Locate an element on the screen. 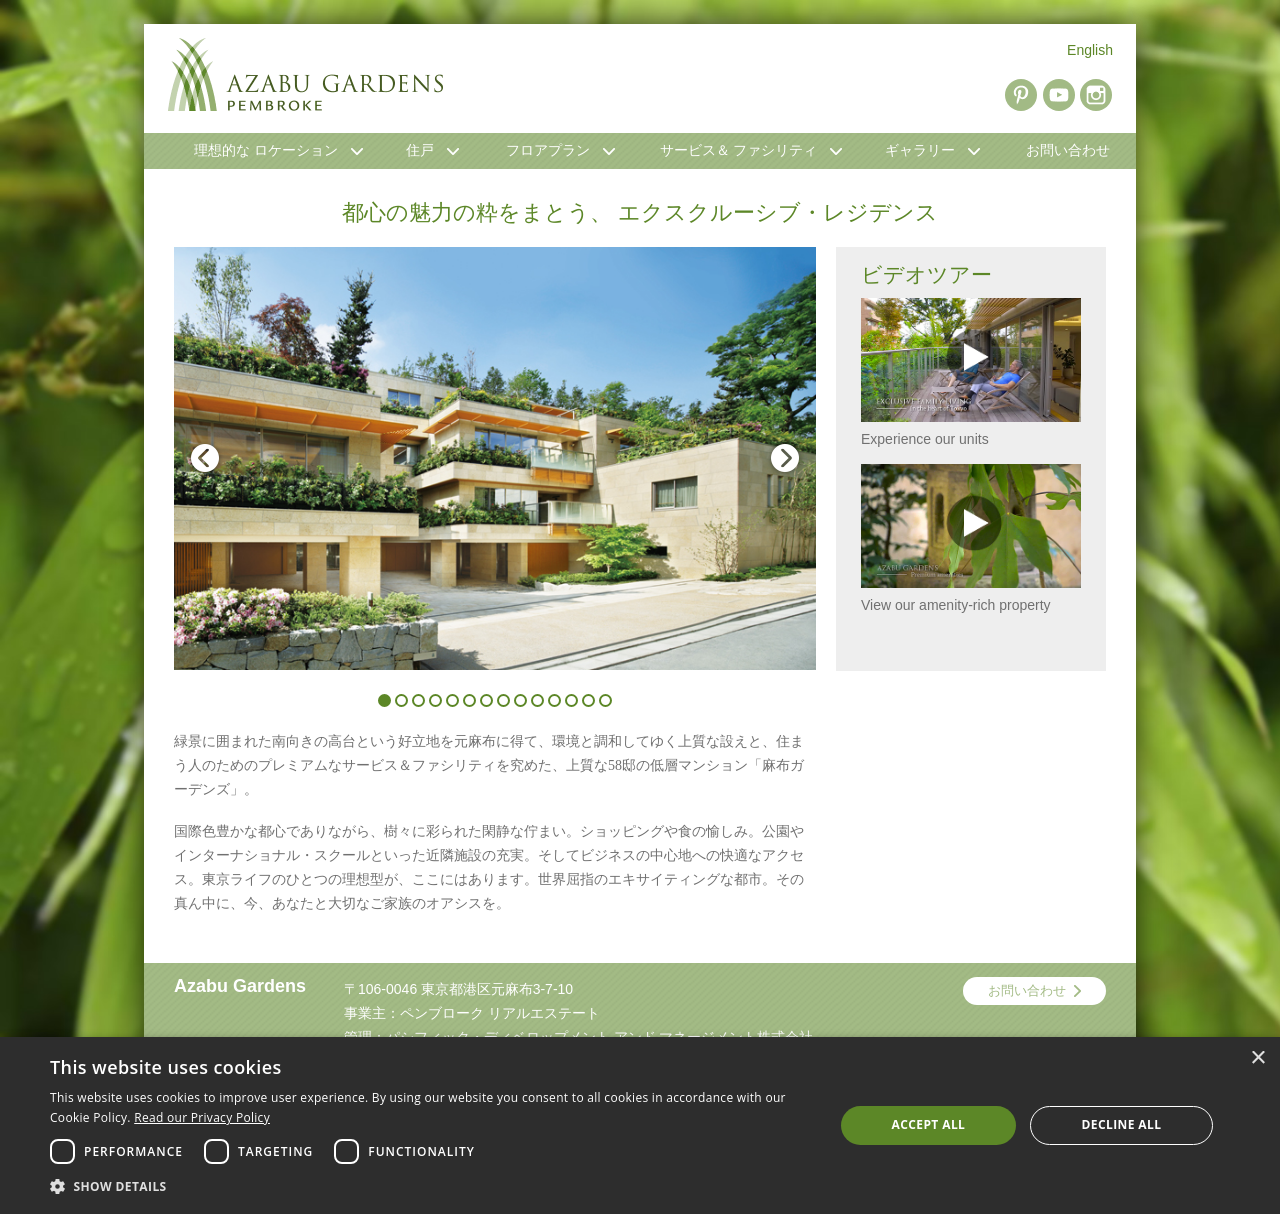  [dialog] is located at coordinates (640, 1125).